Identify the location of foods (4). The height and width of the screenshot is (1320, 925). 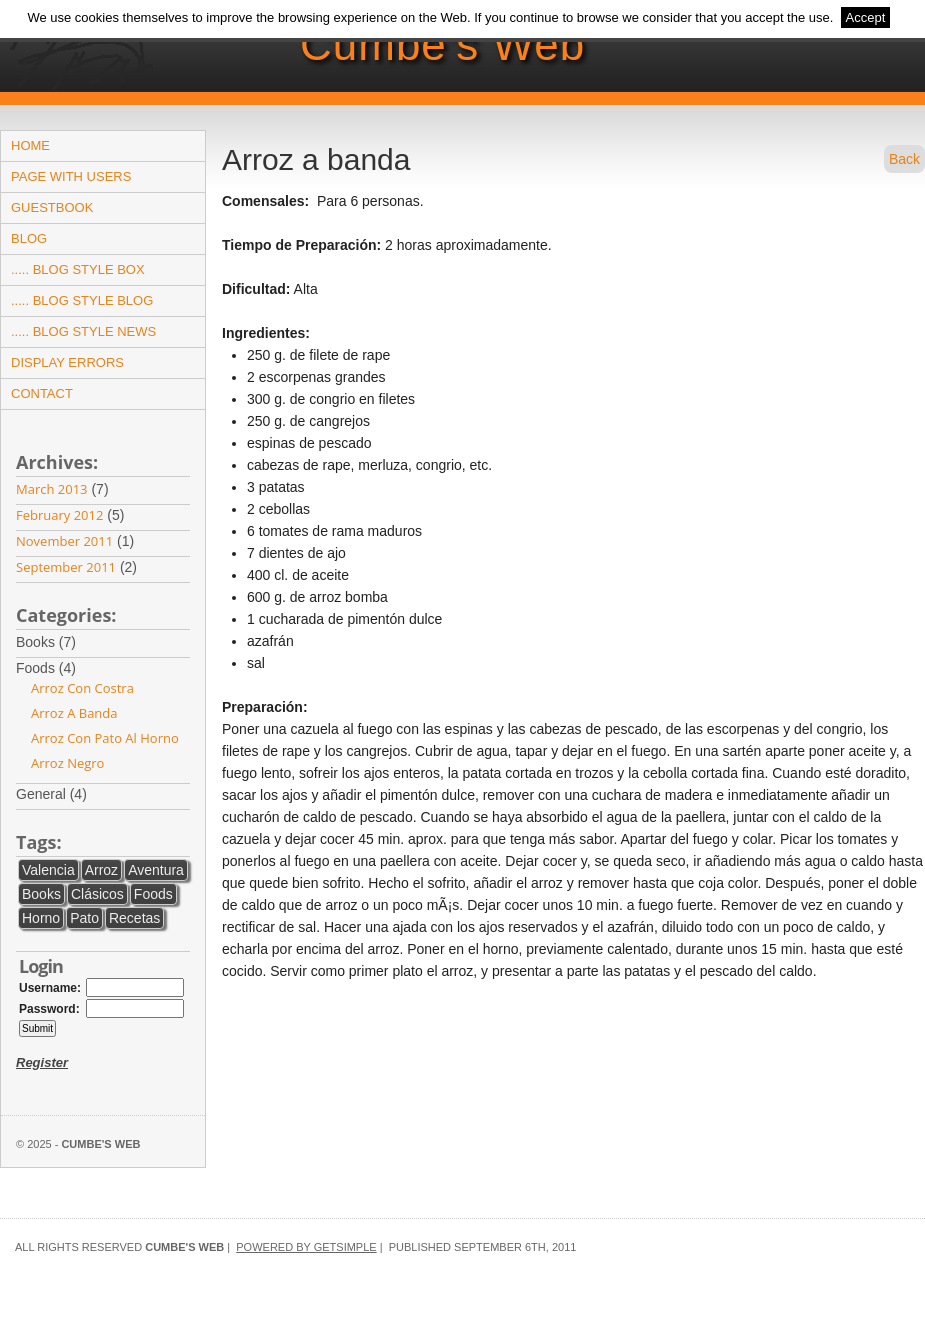
(59, 668).